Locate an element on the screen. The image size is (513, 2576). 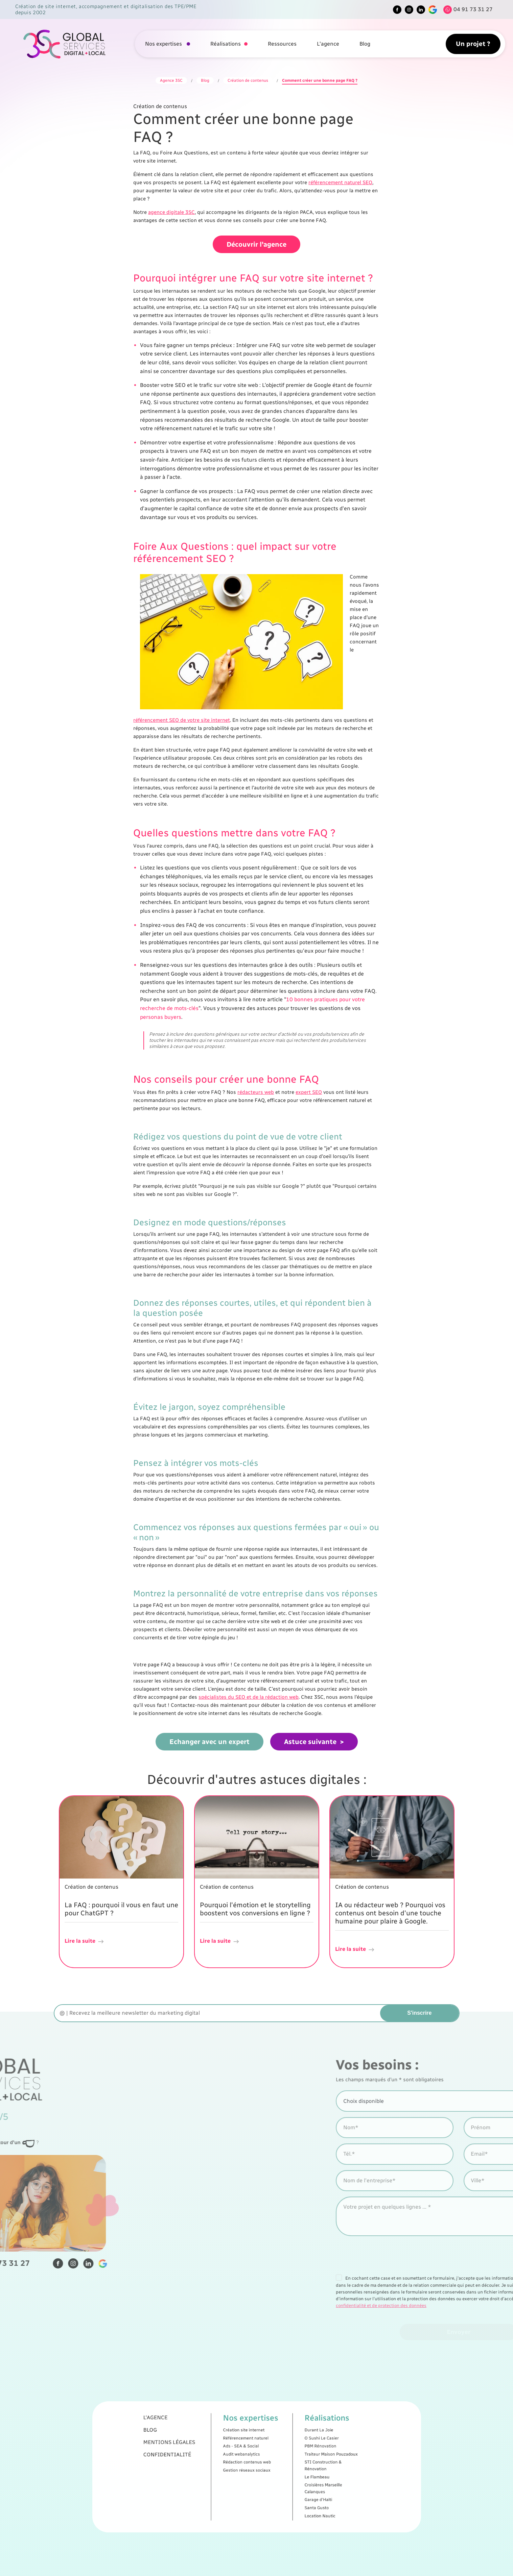
Confidentialité is located at coordinates (220, 2456).